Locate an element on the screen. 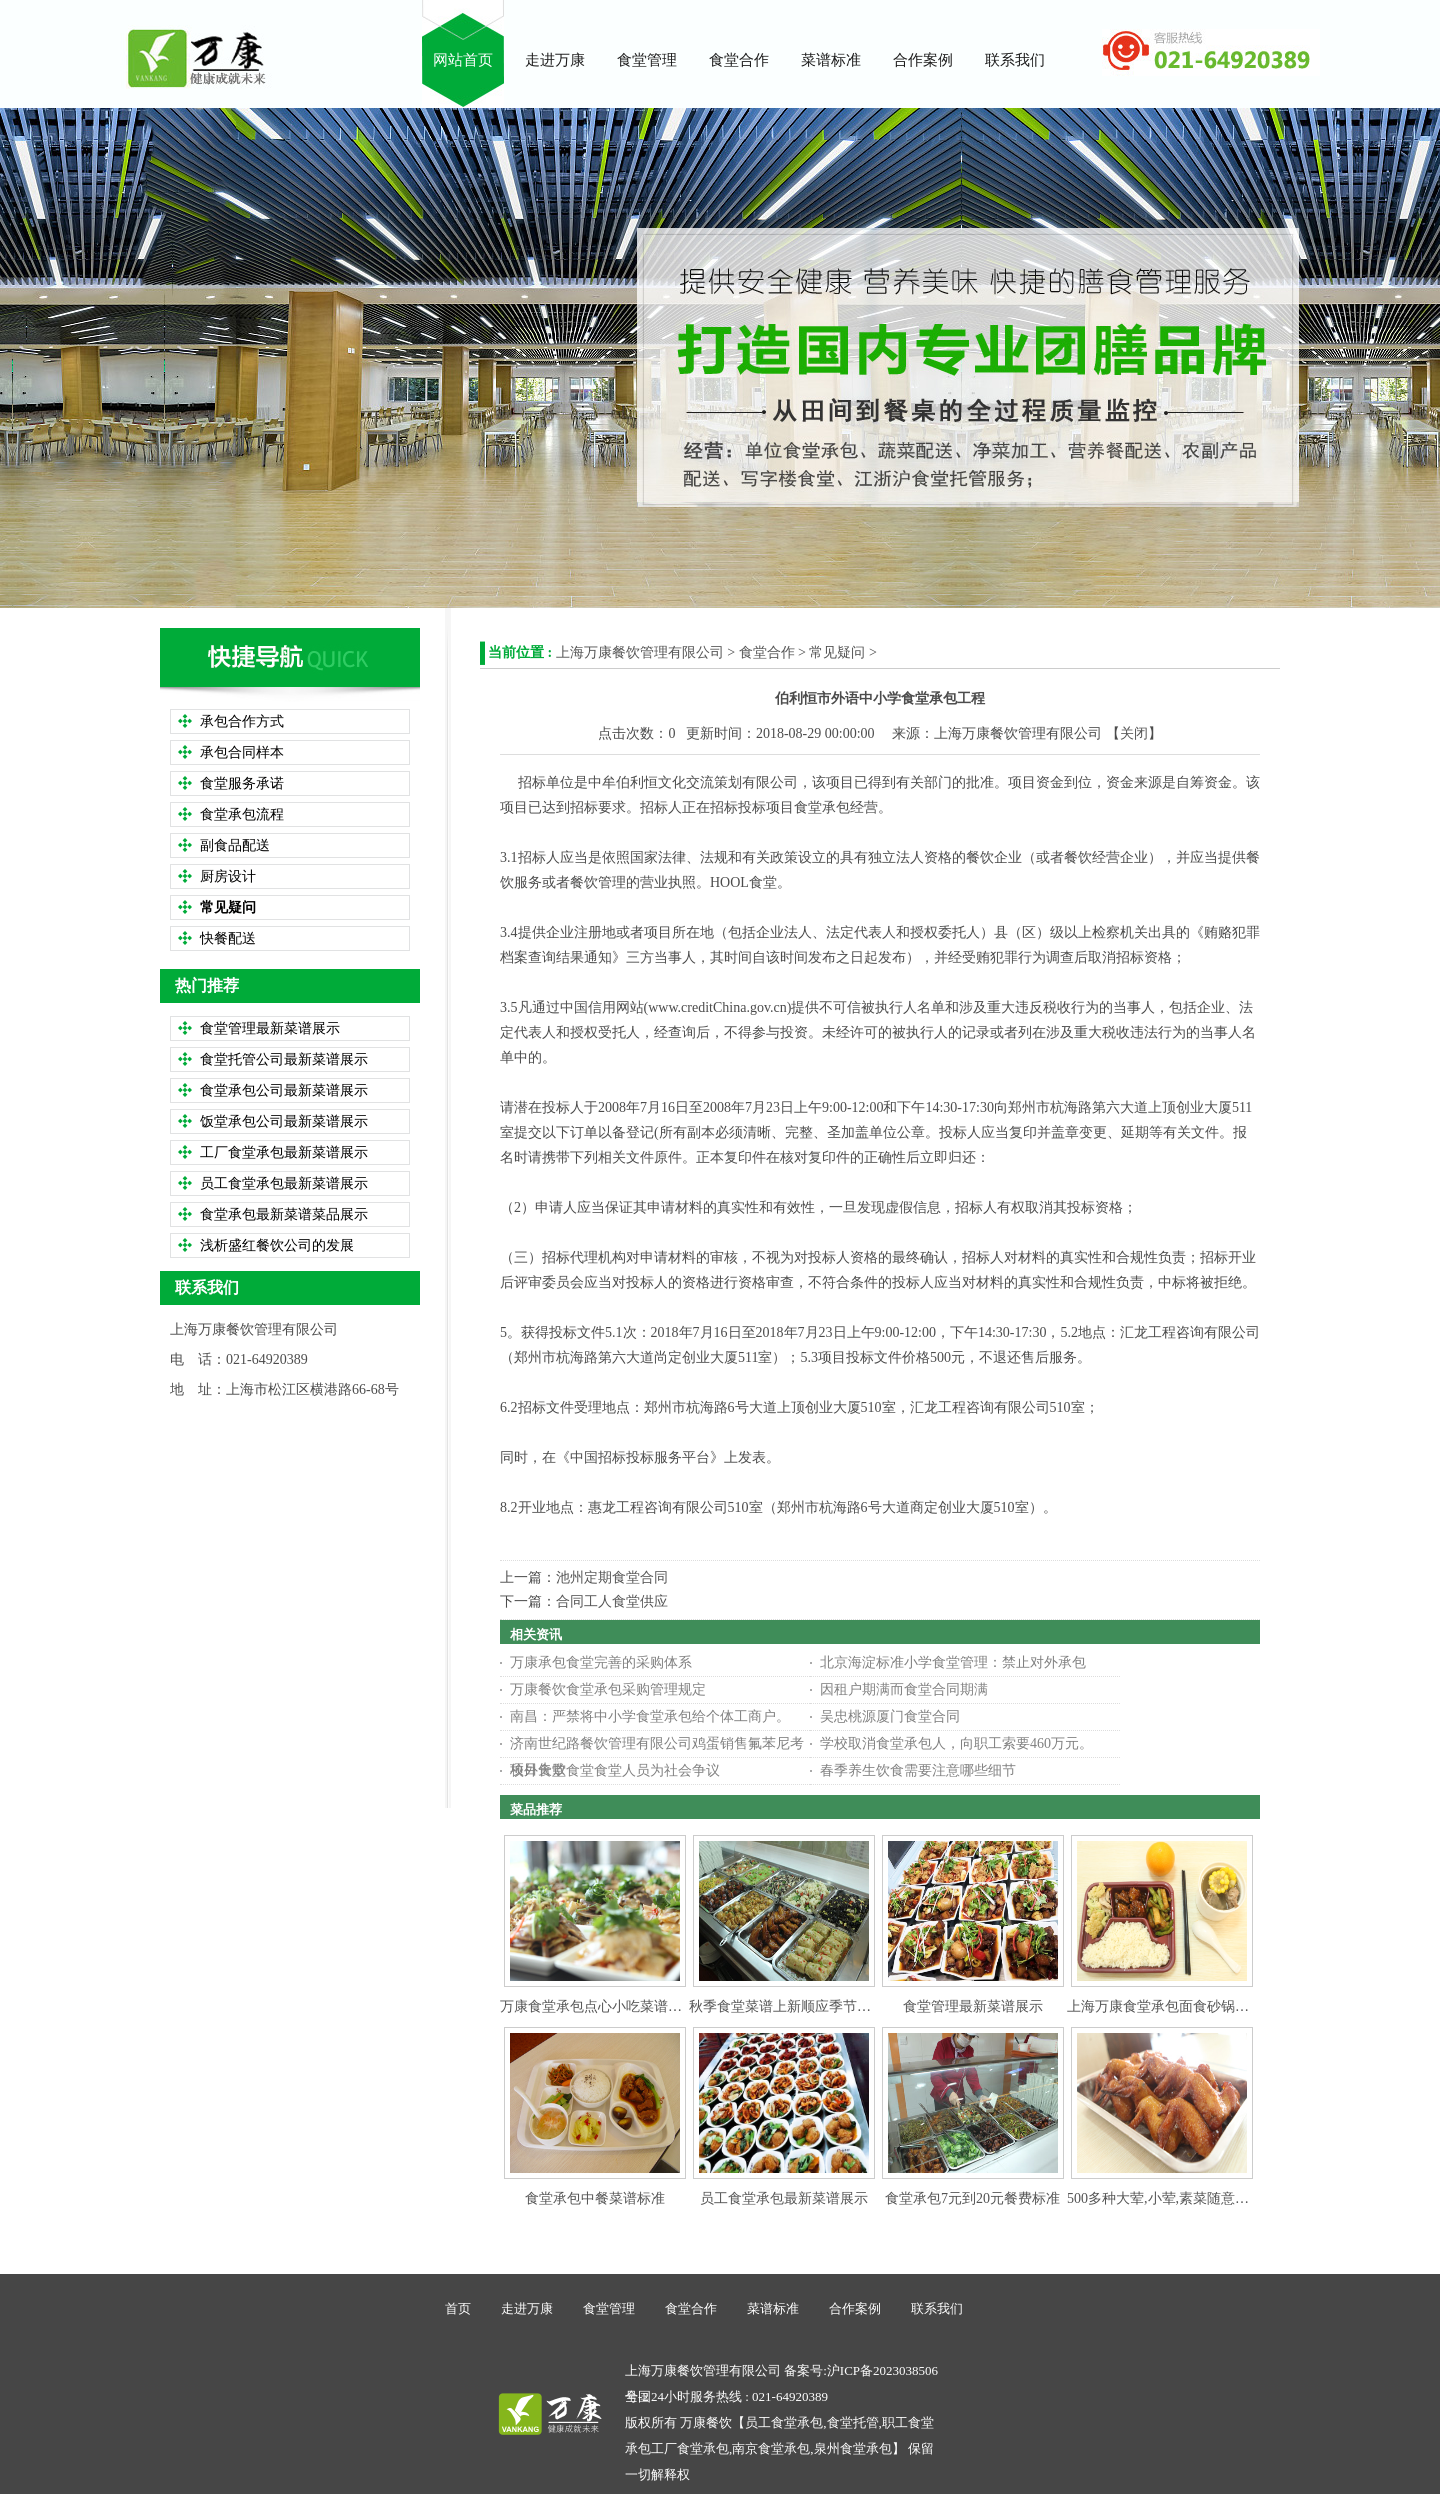 This screenshot has width=1440, height=2494. 上海万康餐饮管理有限公司 is located at coordinates (640, 652).